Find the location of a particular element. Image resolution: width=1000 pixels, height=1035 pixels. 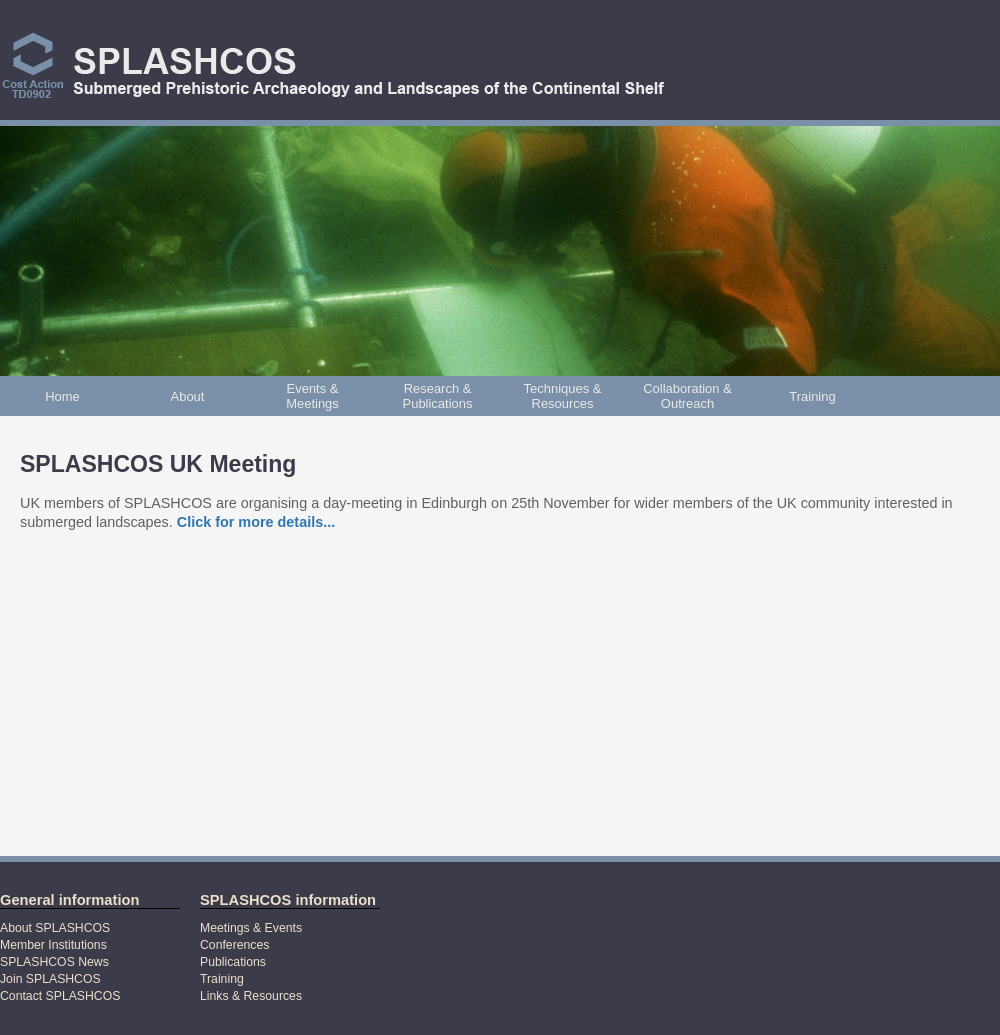

Training is located at coordinates (812, 396).